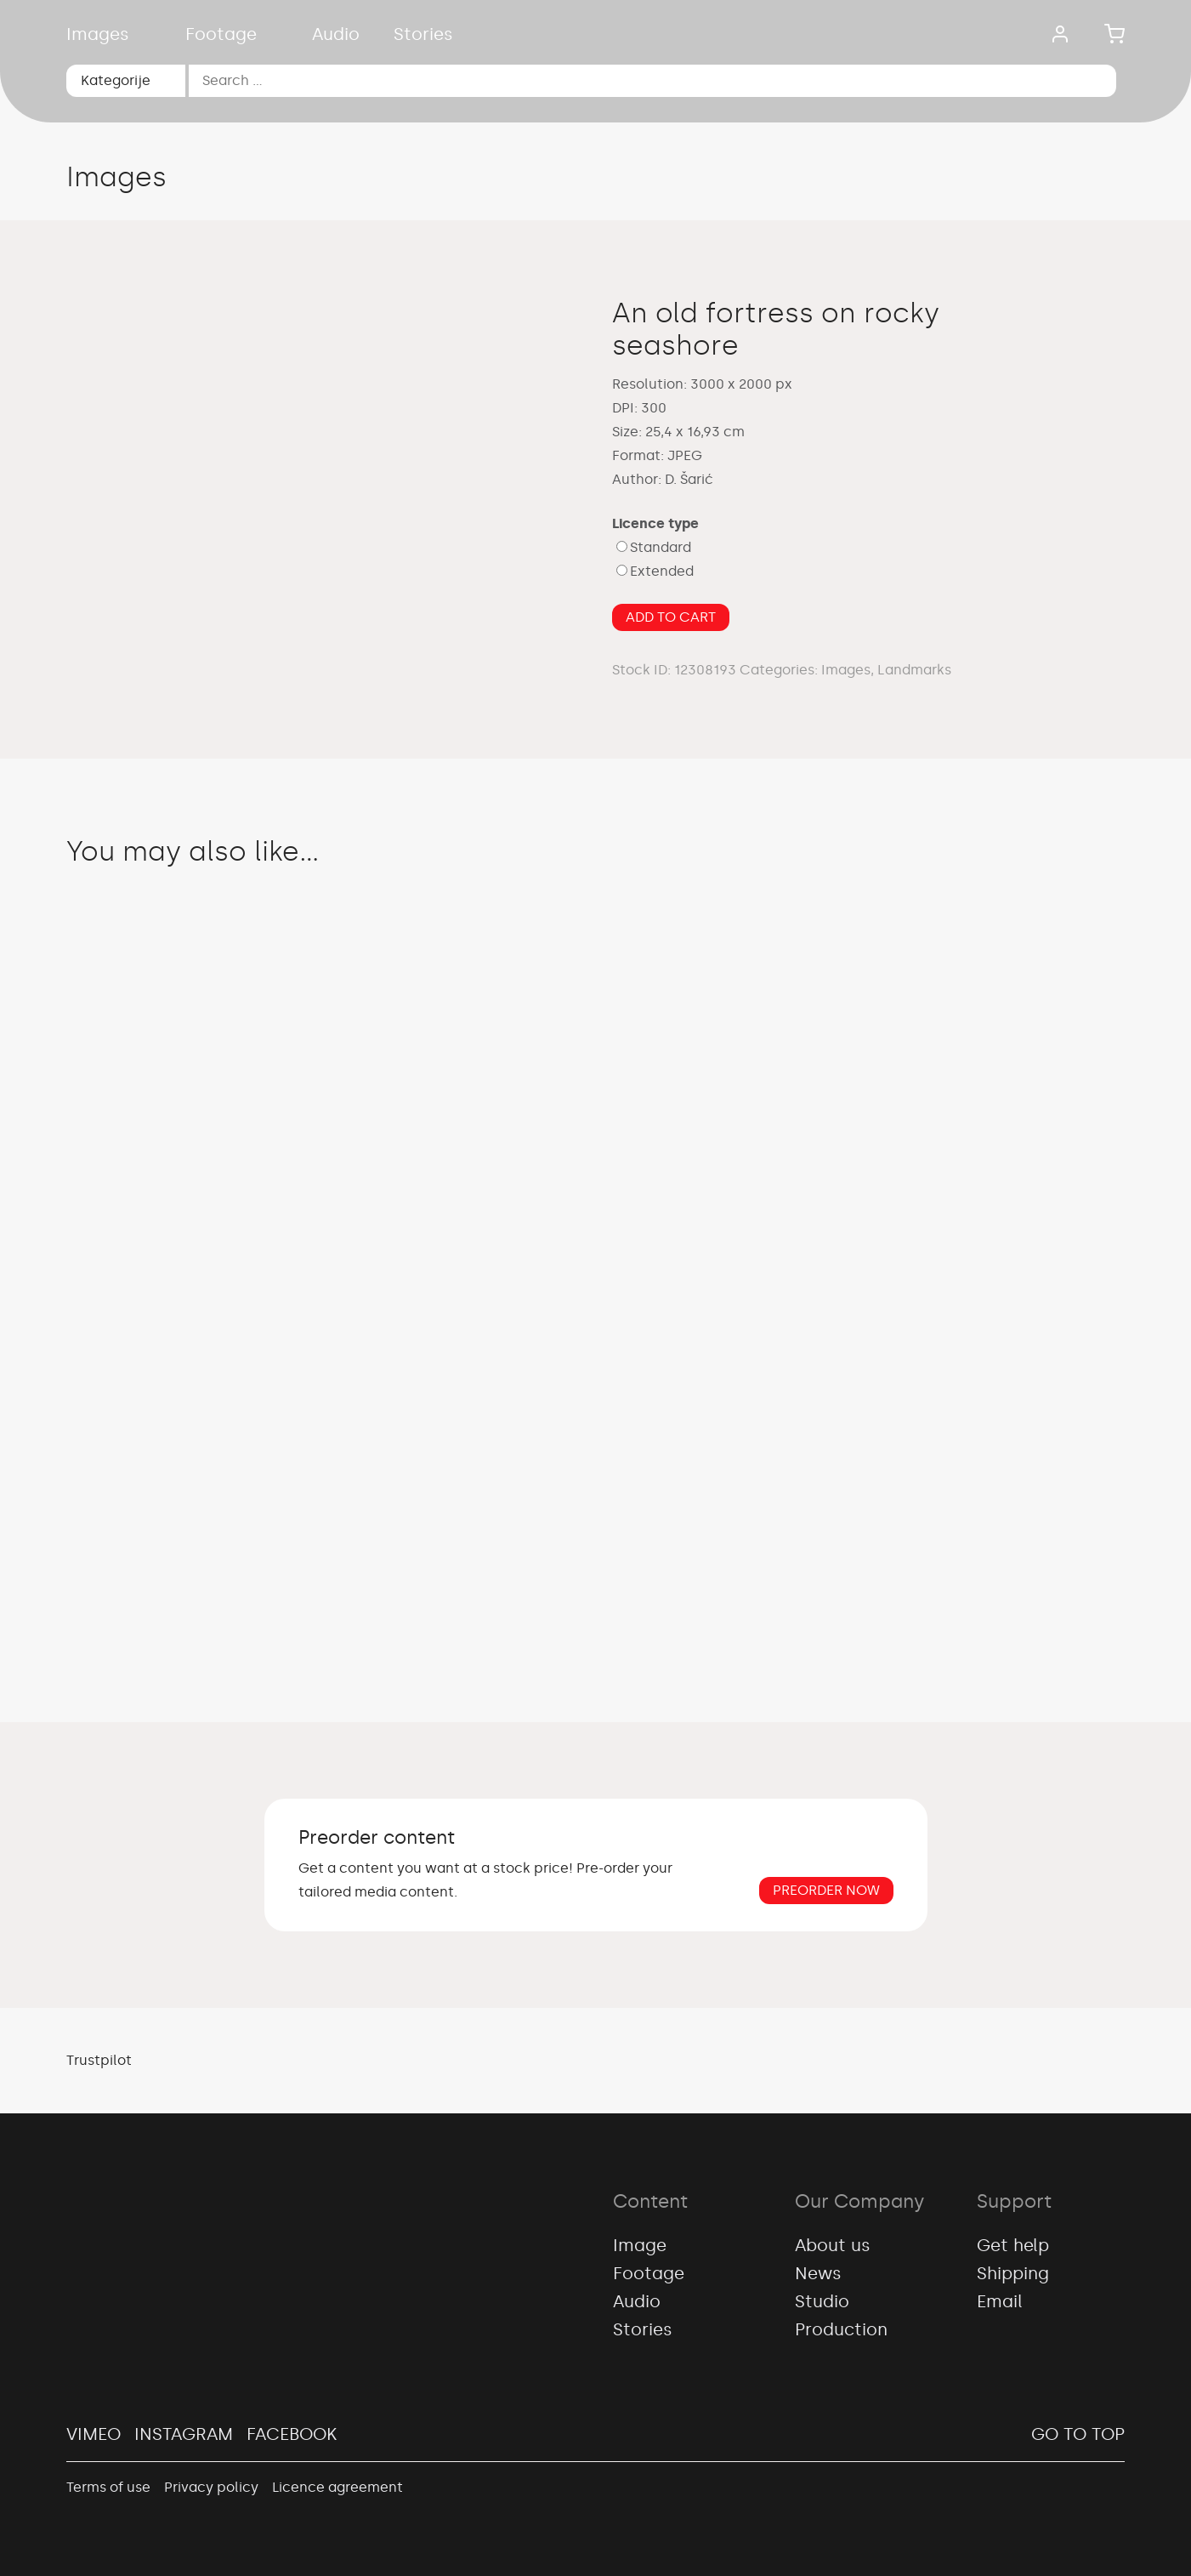  Describe the element at coordinates (671, 617) in the screenshot. I see `Add to cart` at that location.